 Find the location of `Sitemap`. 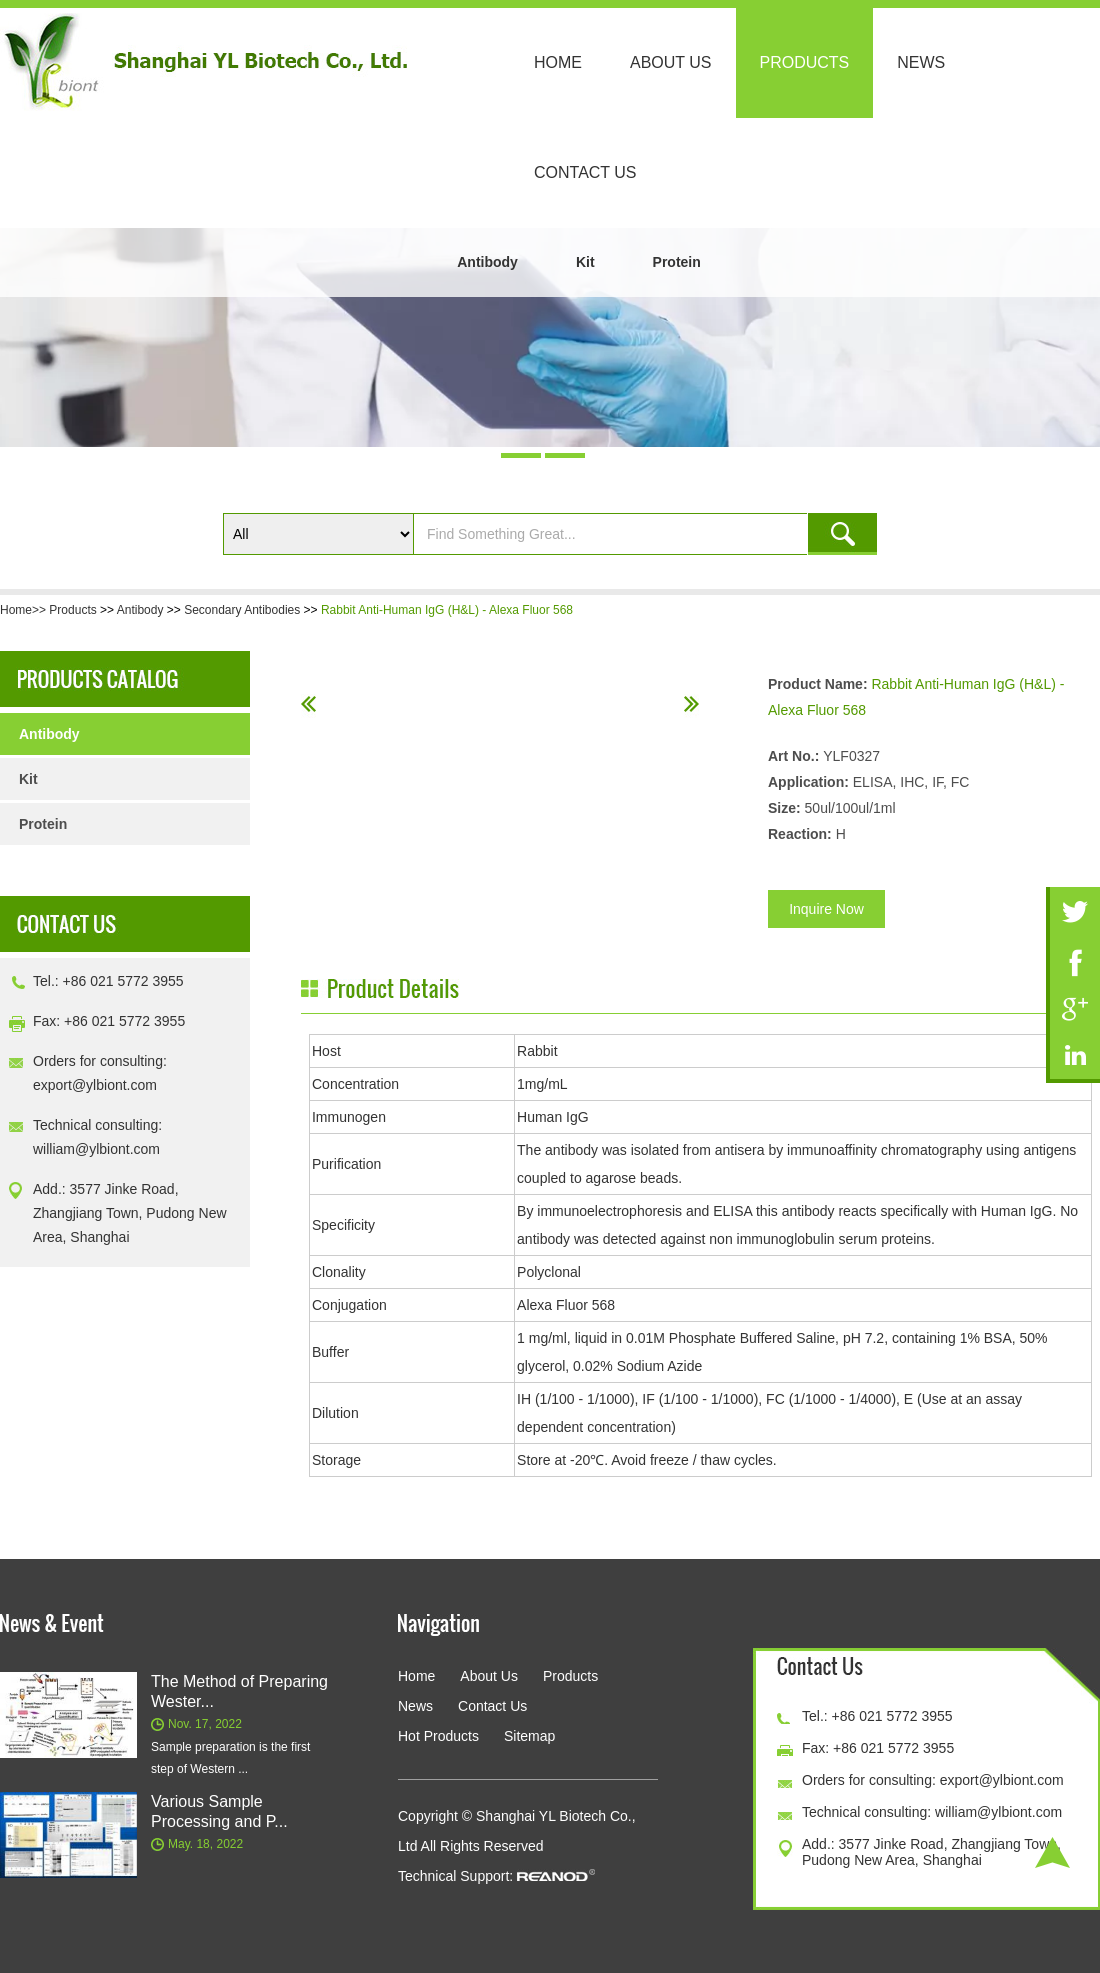

Sitemap is located at coordinates (529, 1736).